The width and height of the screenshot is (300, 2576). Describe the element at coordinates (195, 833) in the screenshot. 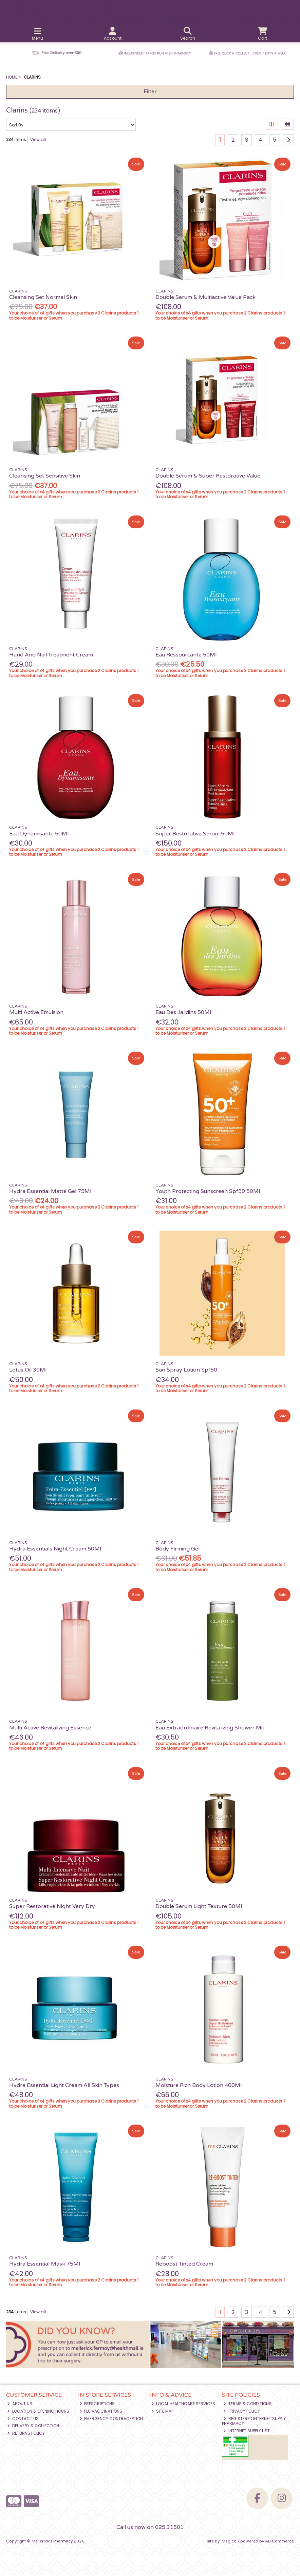

I see `Super Restorative Serum 50Ml` at that location.